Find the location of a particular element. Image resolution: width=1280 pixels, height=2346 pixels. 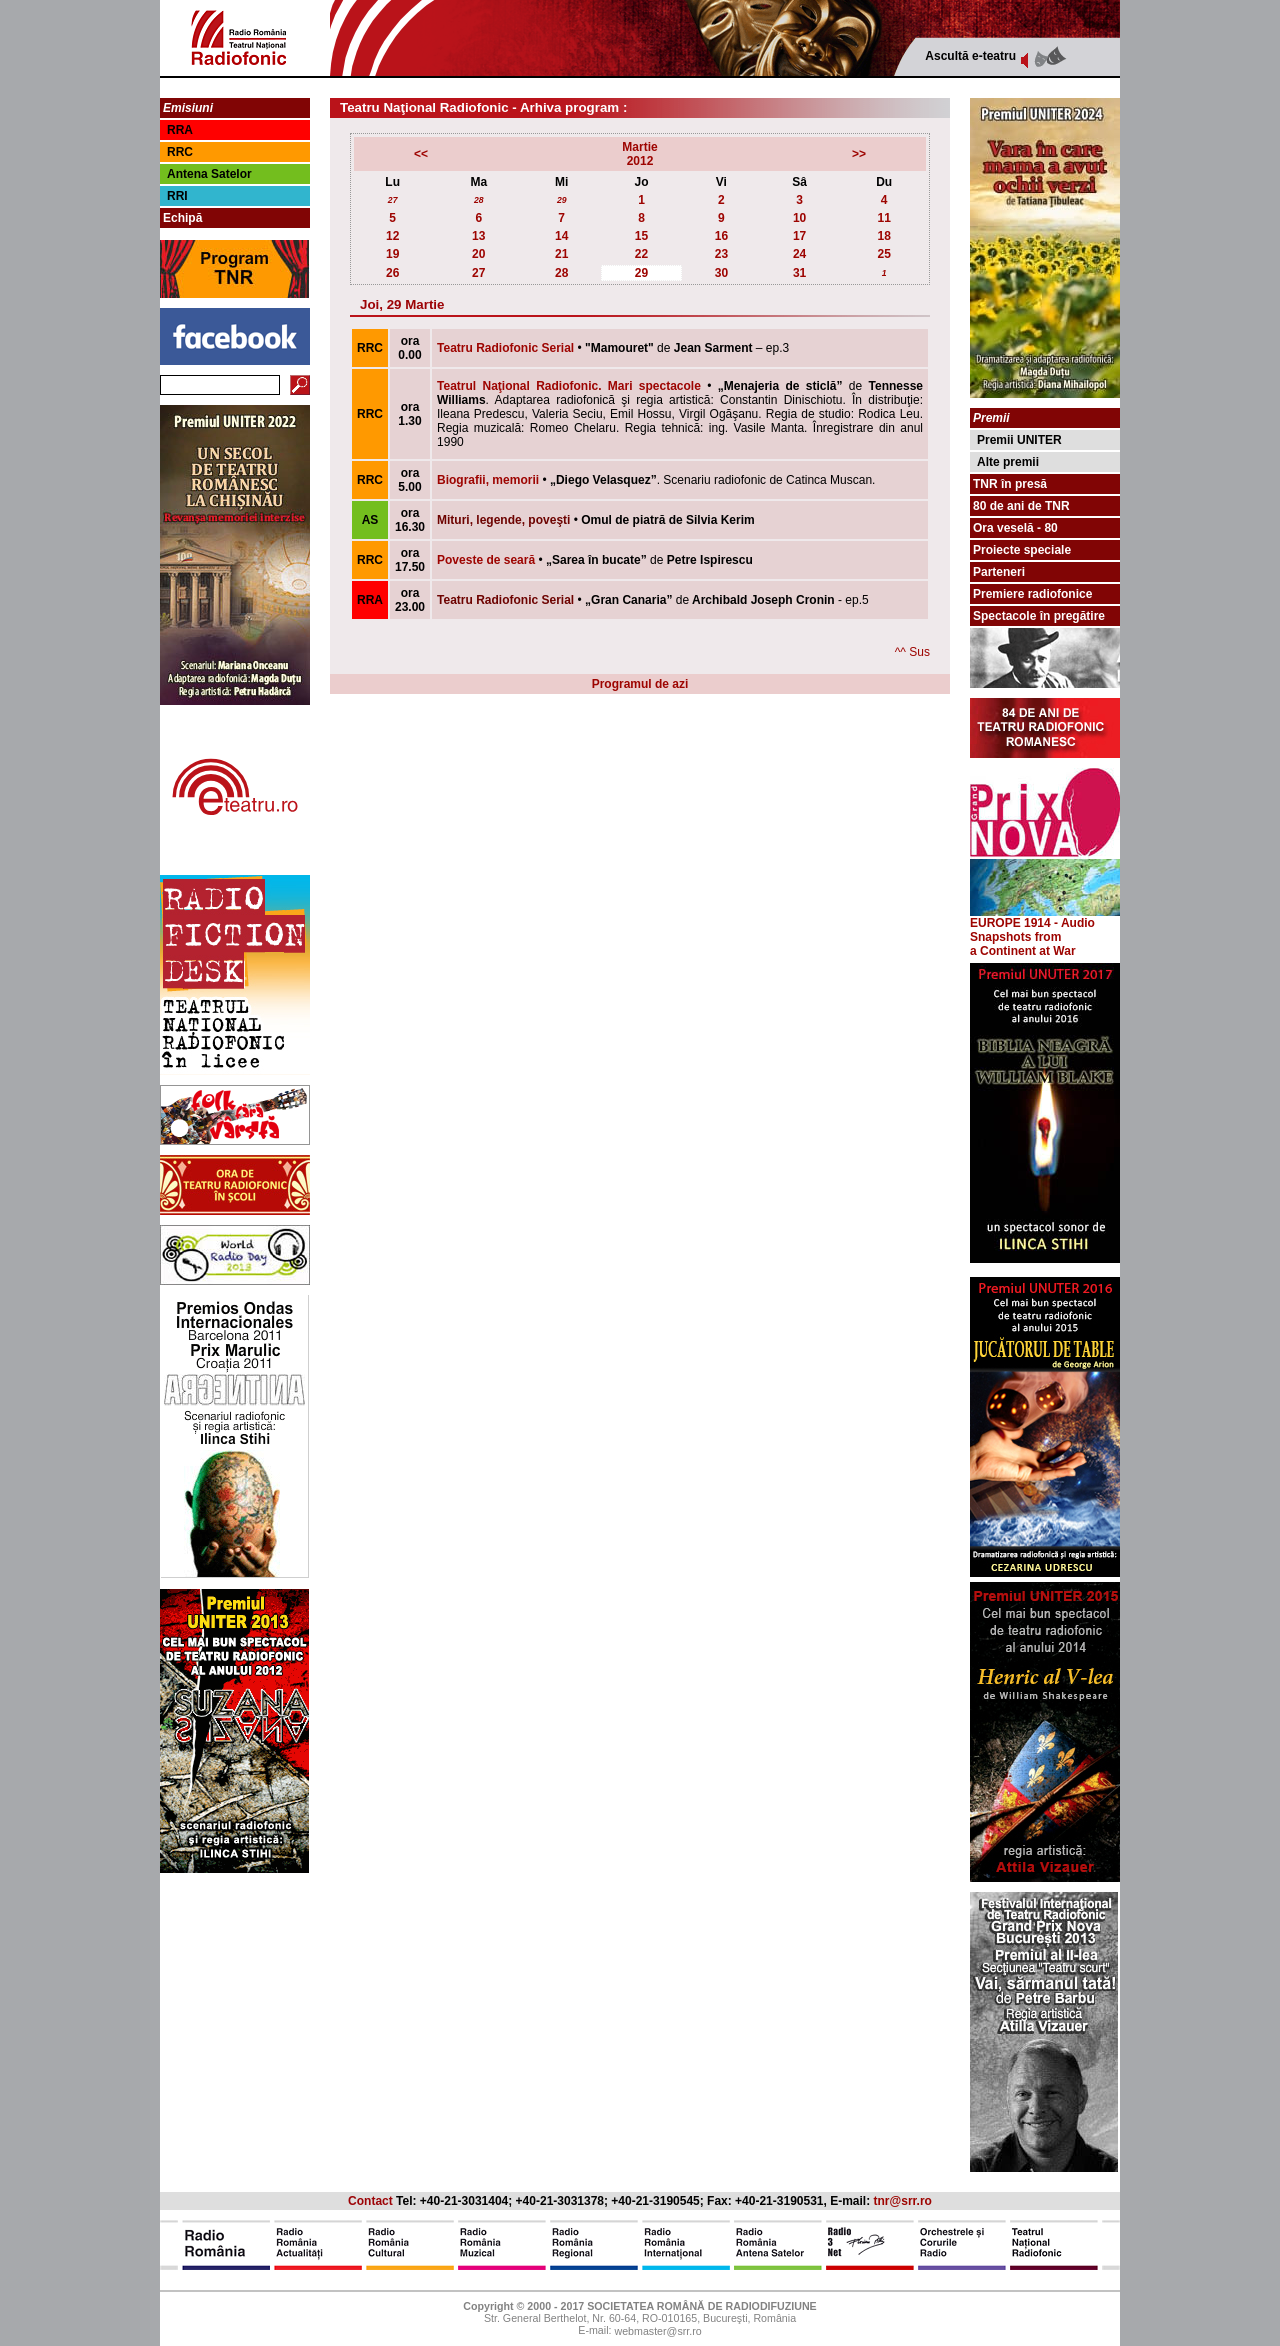

14 is located at coordinates (561, 236).